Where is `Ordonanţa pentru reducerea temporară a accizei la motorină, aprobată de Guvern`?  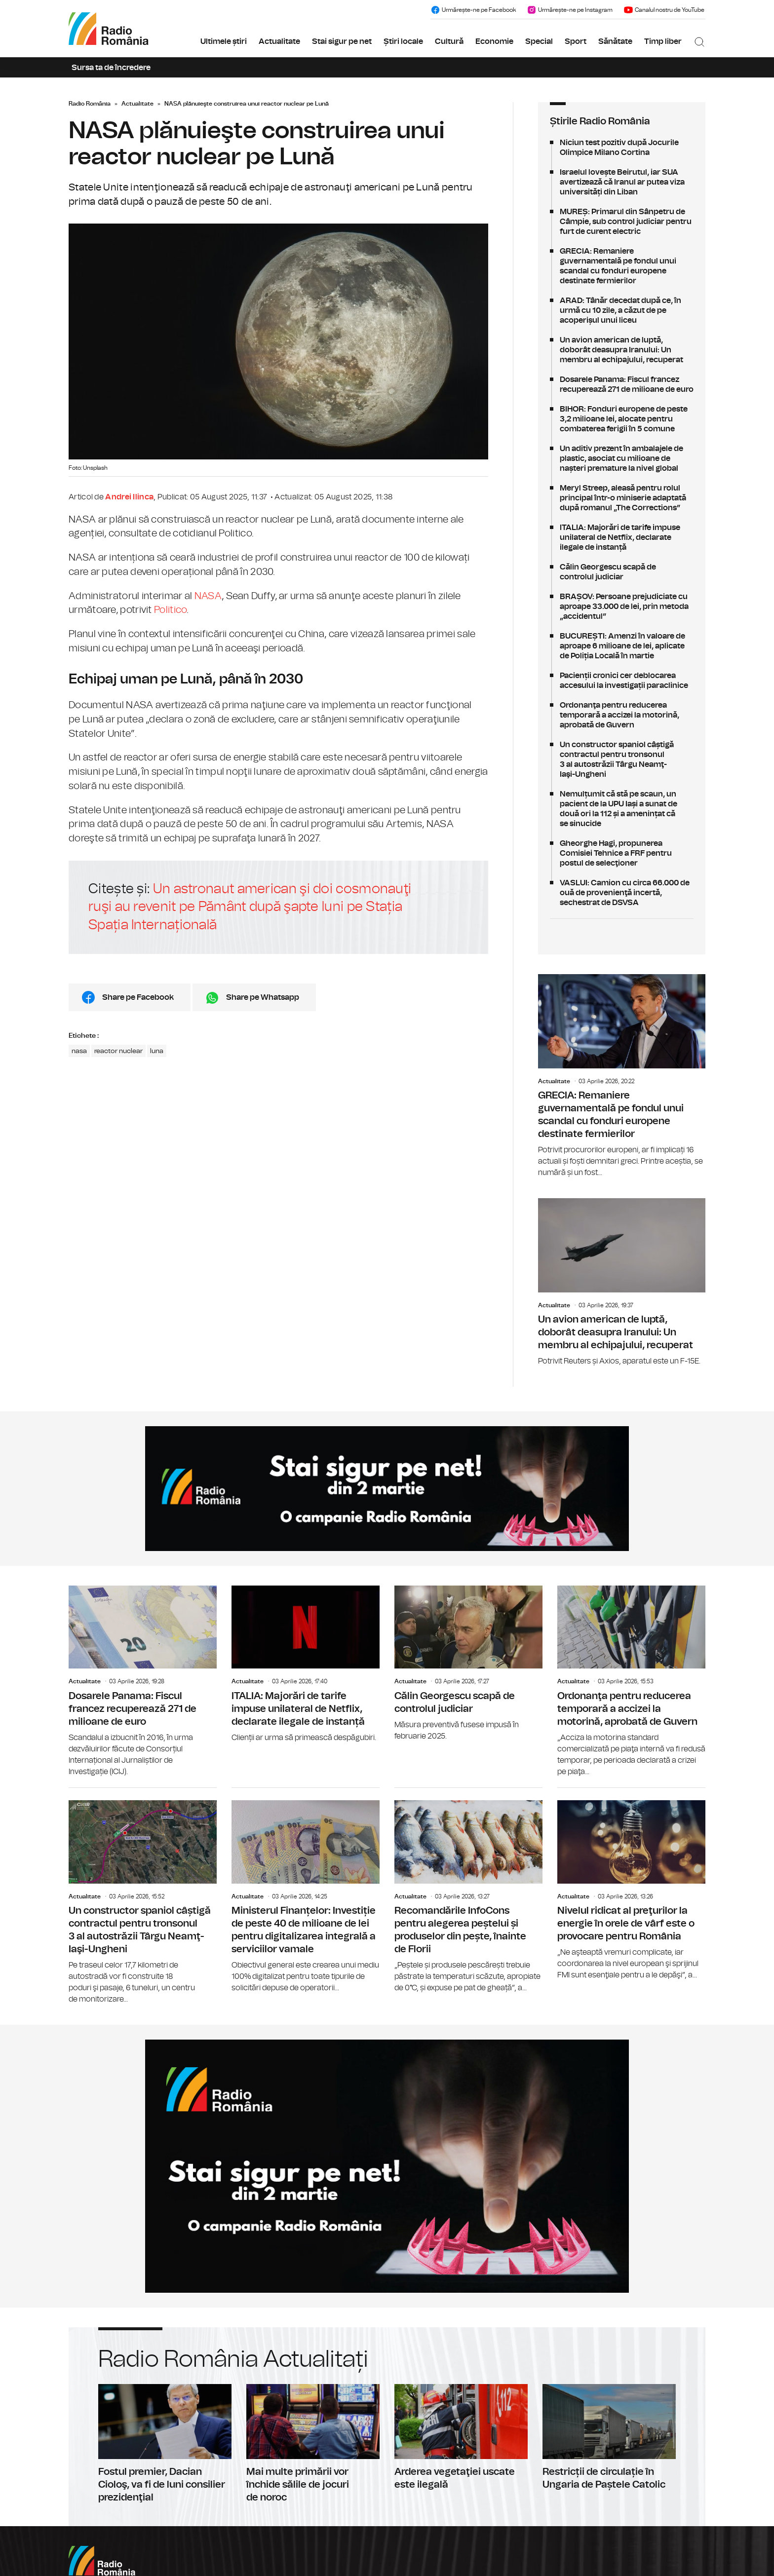 Ordonanţa pentru reducerea temporară a accizei la motorină, aprobată de Guvern is located at coordinates (622, 715).